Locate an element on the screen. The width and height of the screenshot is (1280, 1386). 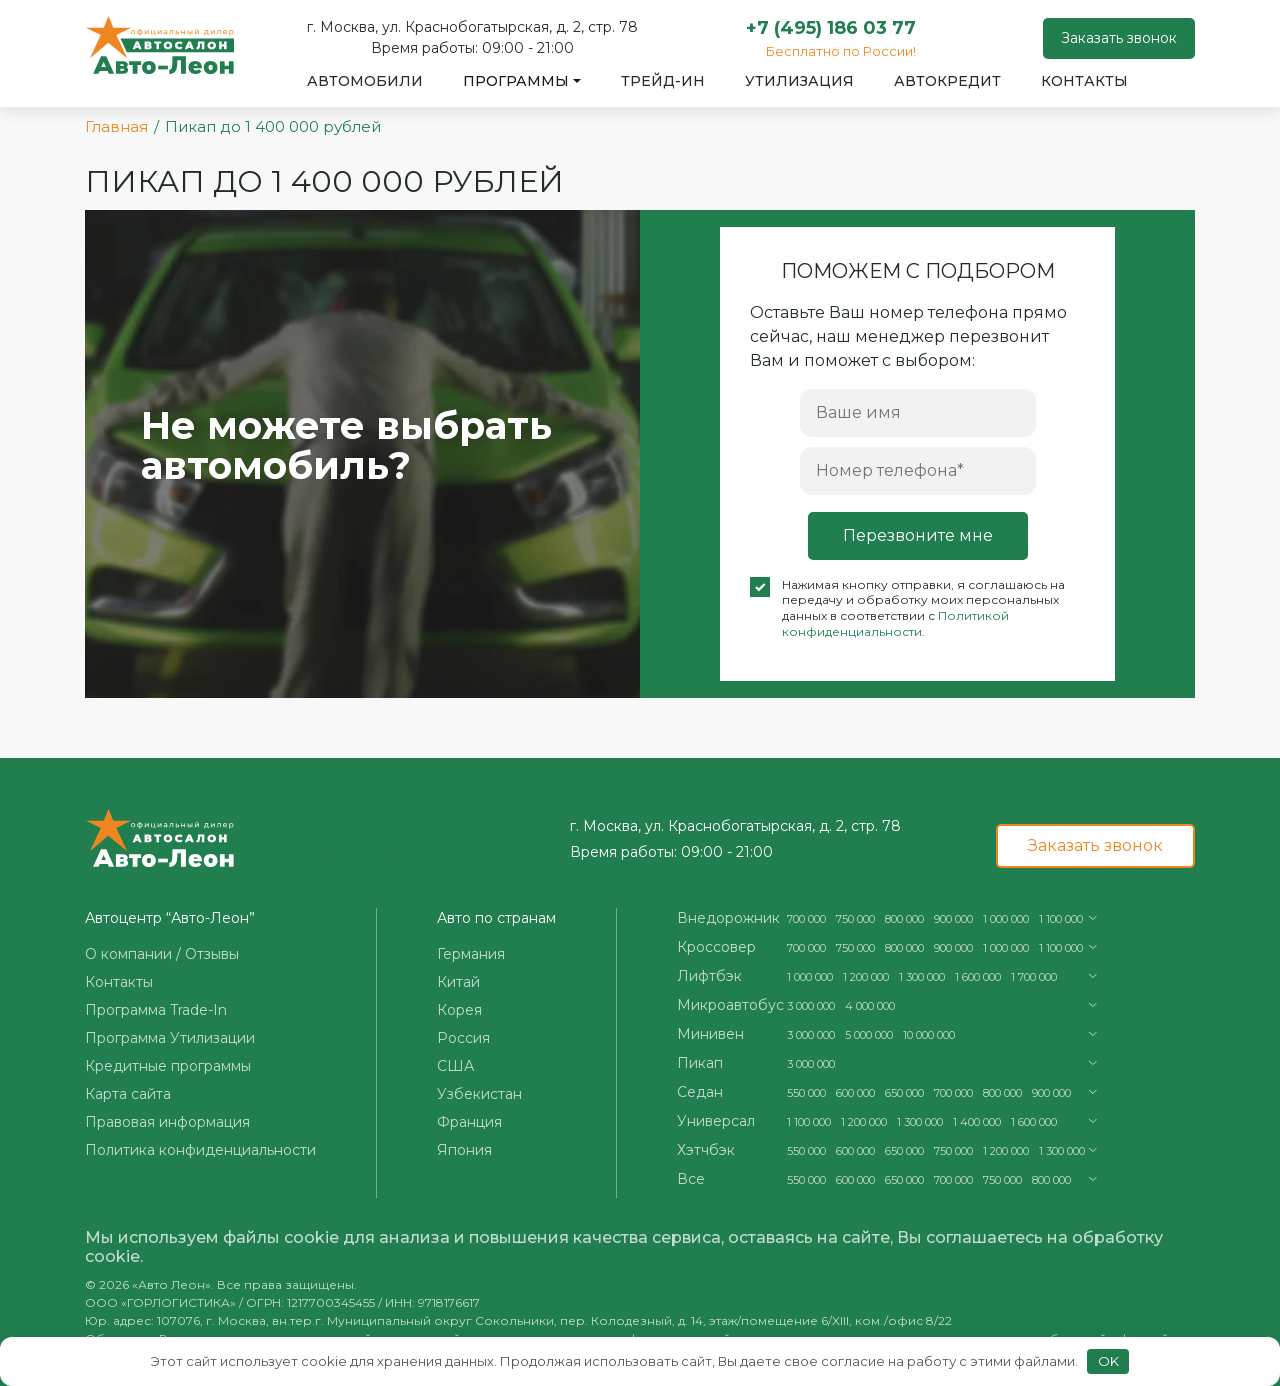
550 000 is located at coordinates (806, 1093).